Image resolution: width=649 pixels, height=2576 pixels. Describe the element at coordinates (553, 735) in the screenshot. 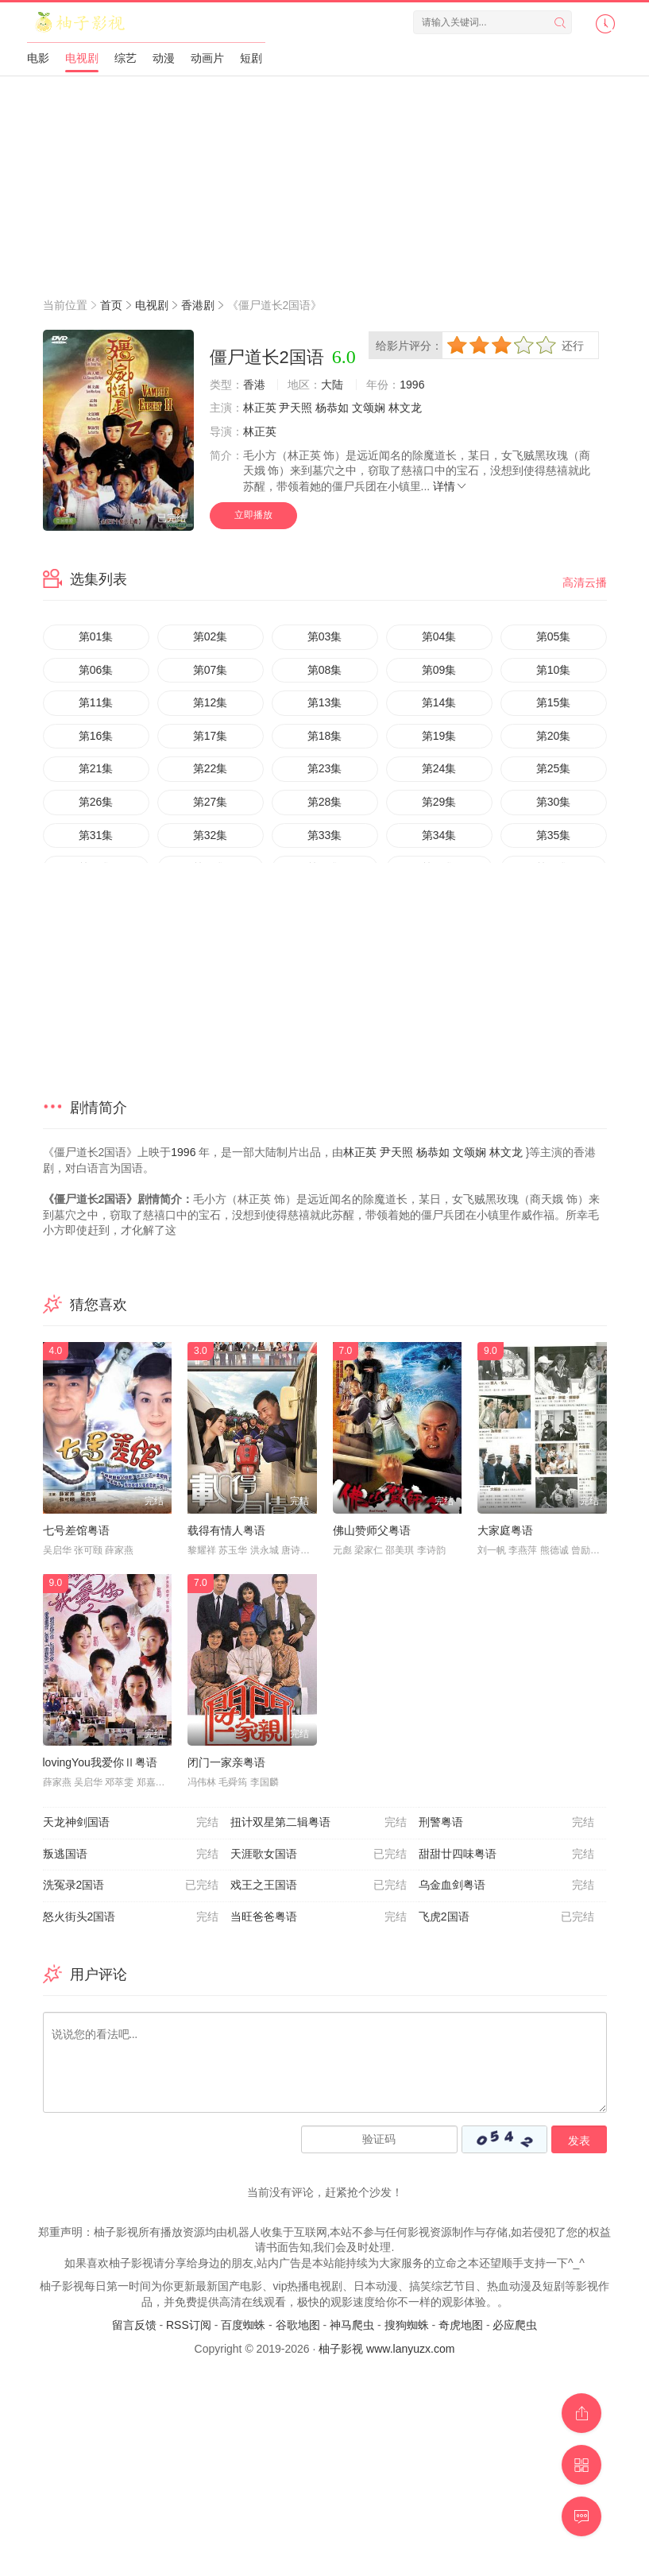

I see `第20集` at that location.